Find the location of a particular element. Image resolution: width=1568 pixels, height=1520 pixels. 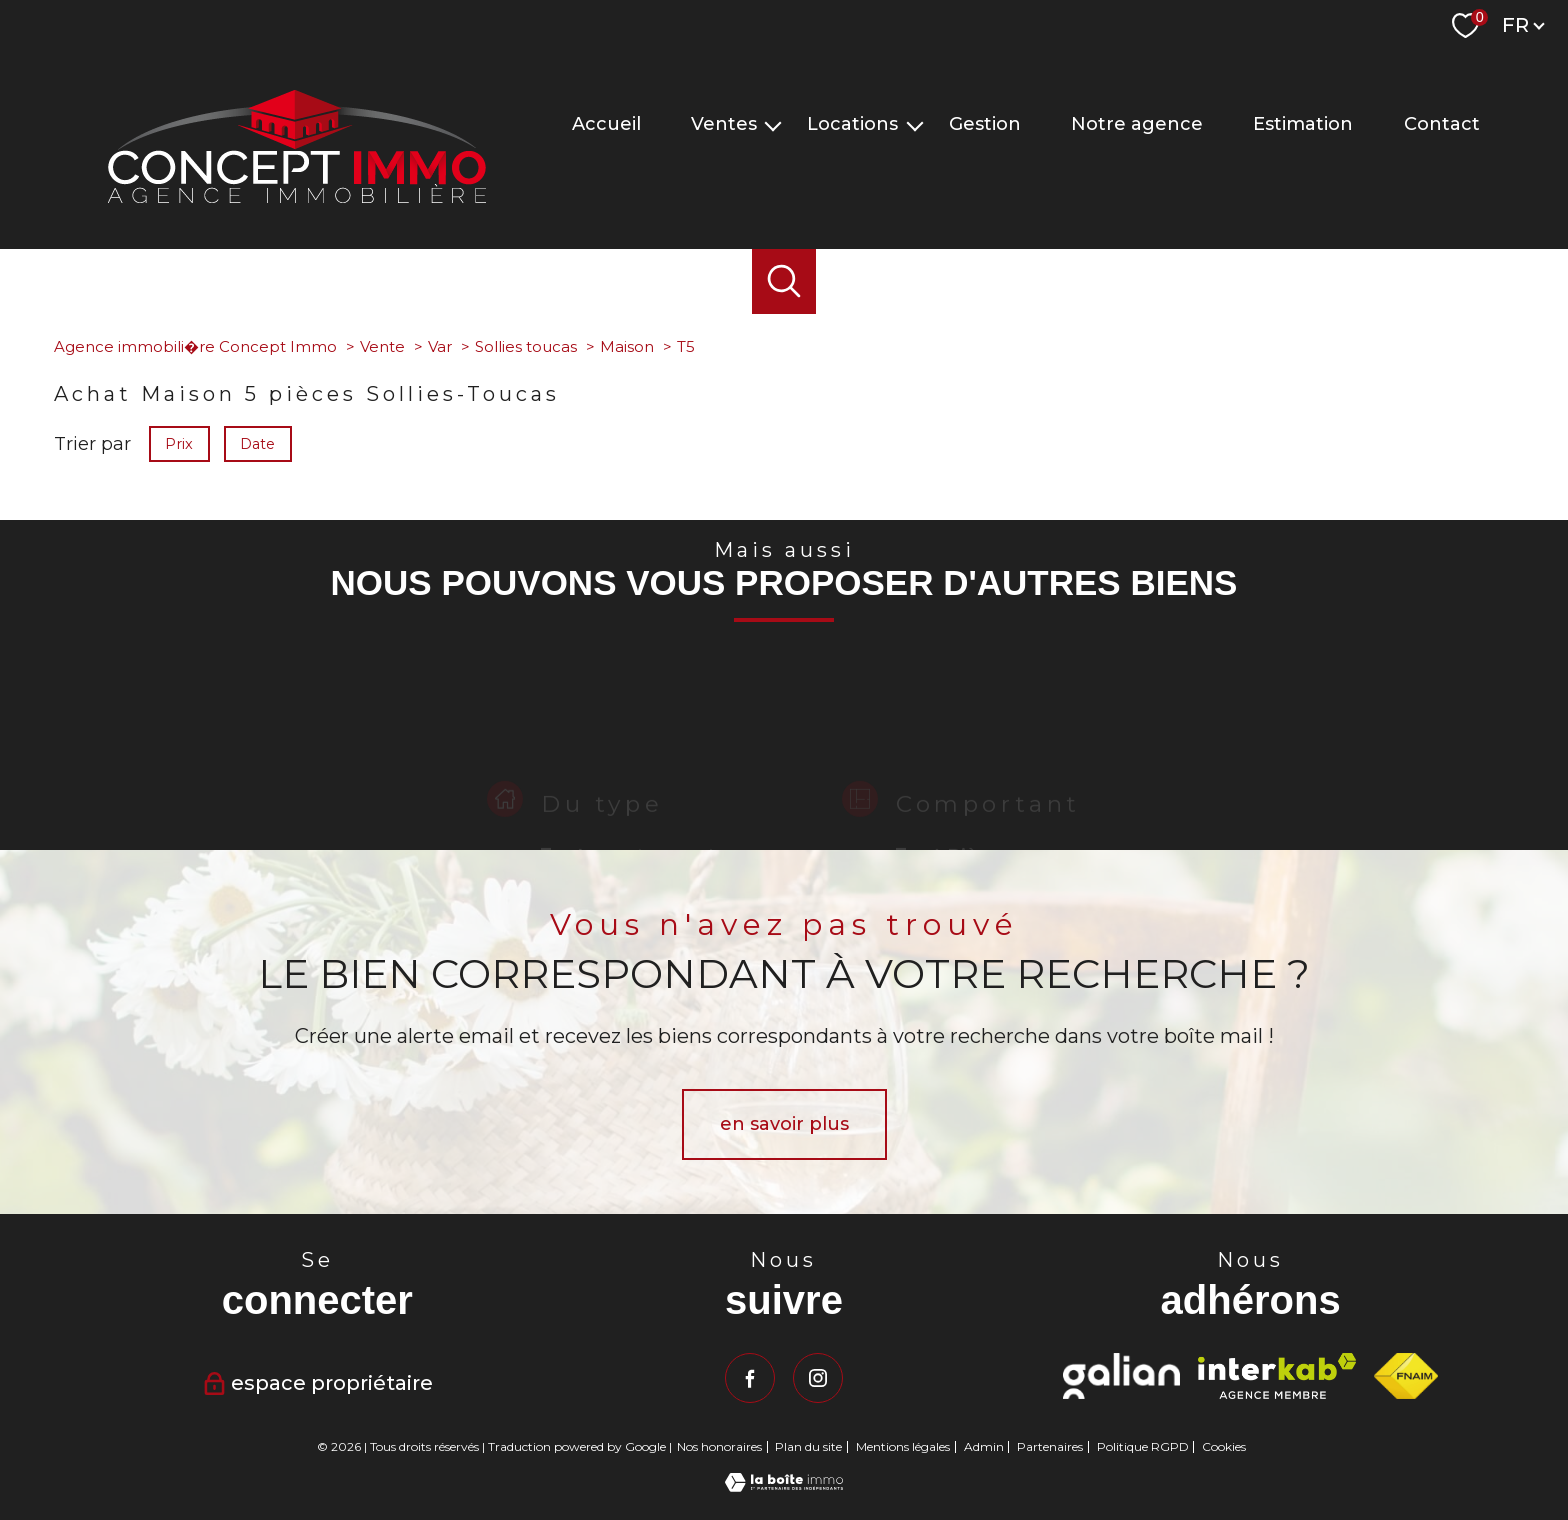

Gestion is located at coordinates (985, 124).